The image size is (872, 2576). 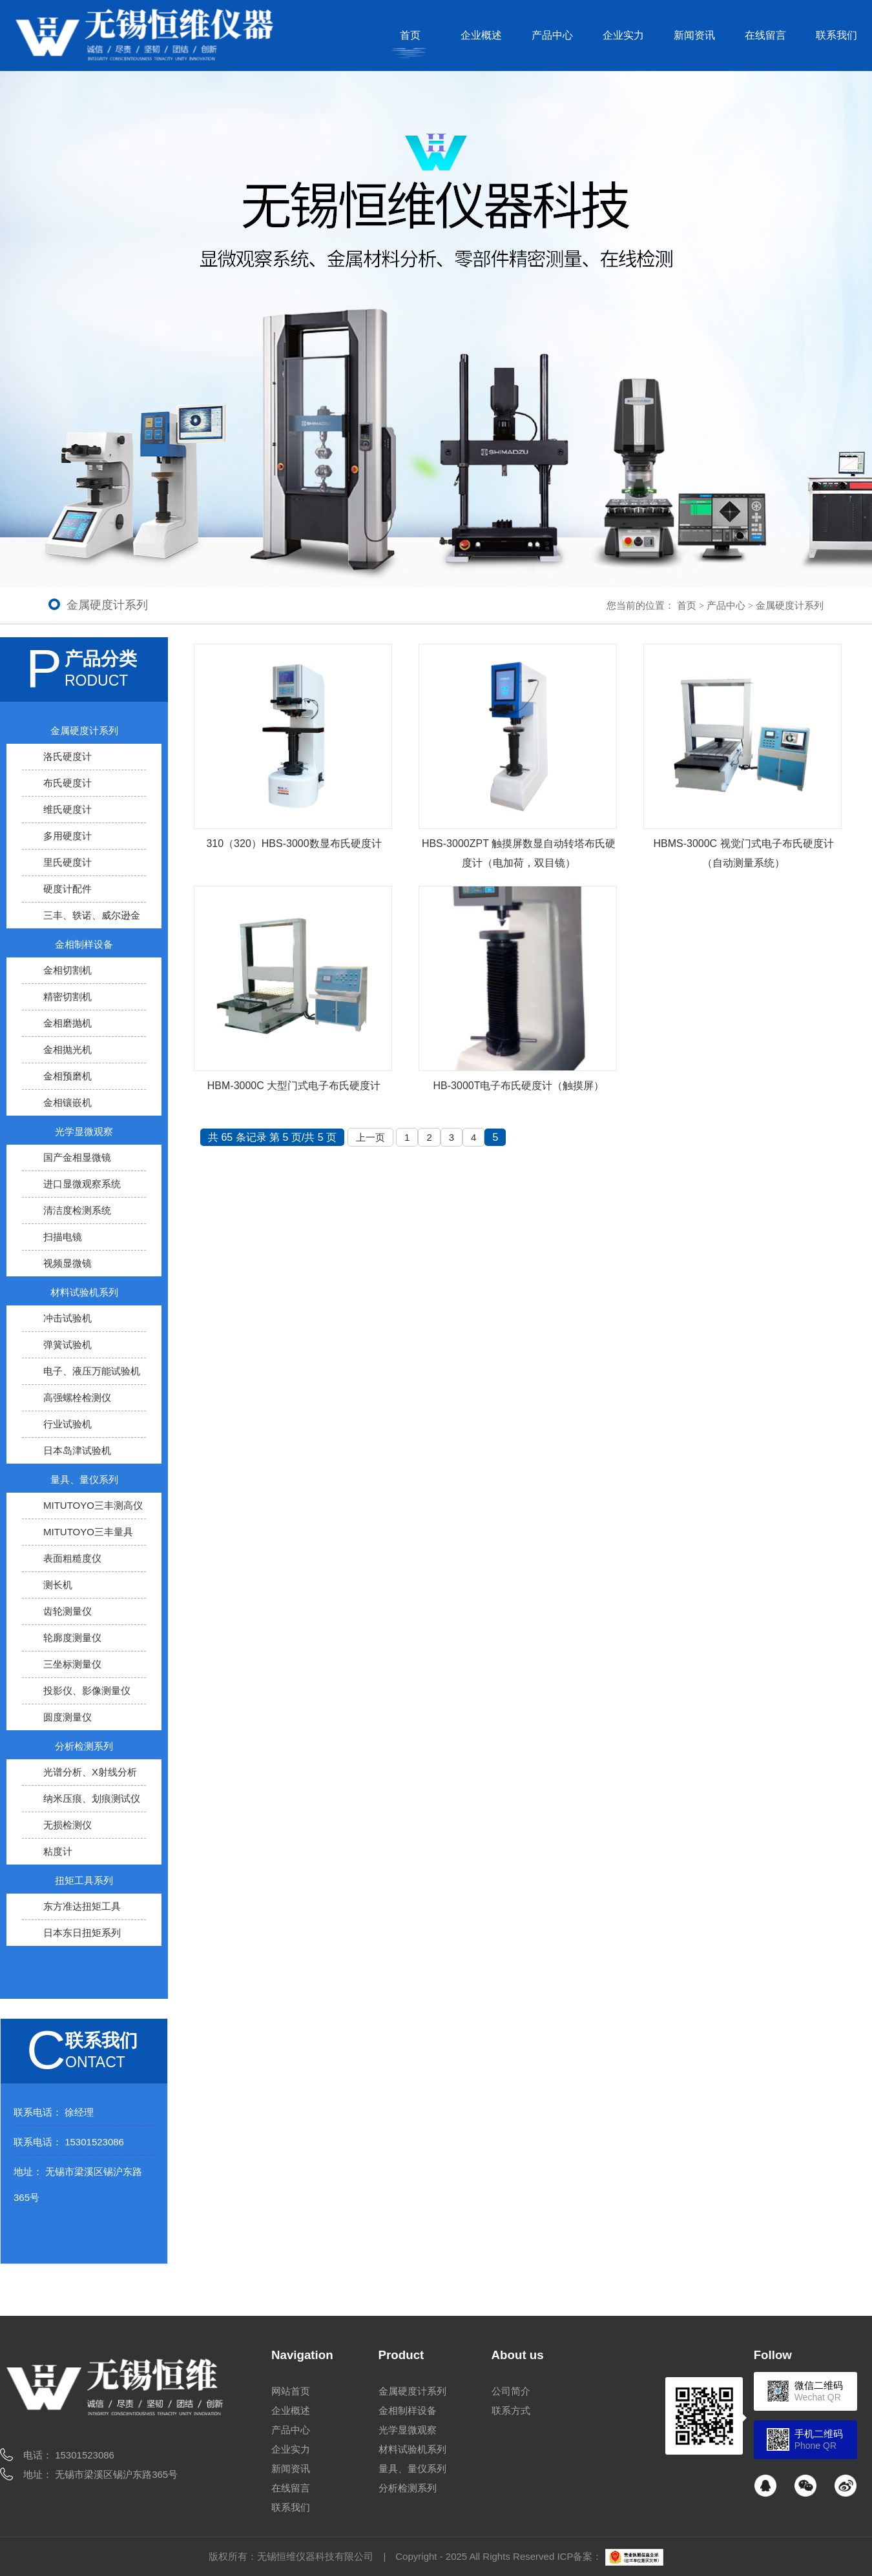 I want to click on 里氏硬度计, so click(x=67, y=862).